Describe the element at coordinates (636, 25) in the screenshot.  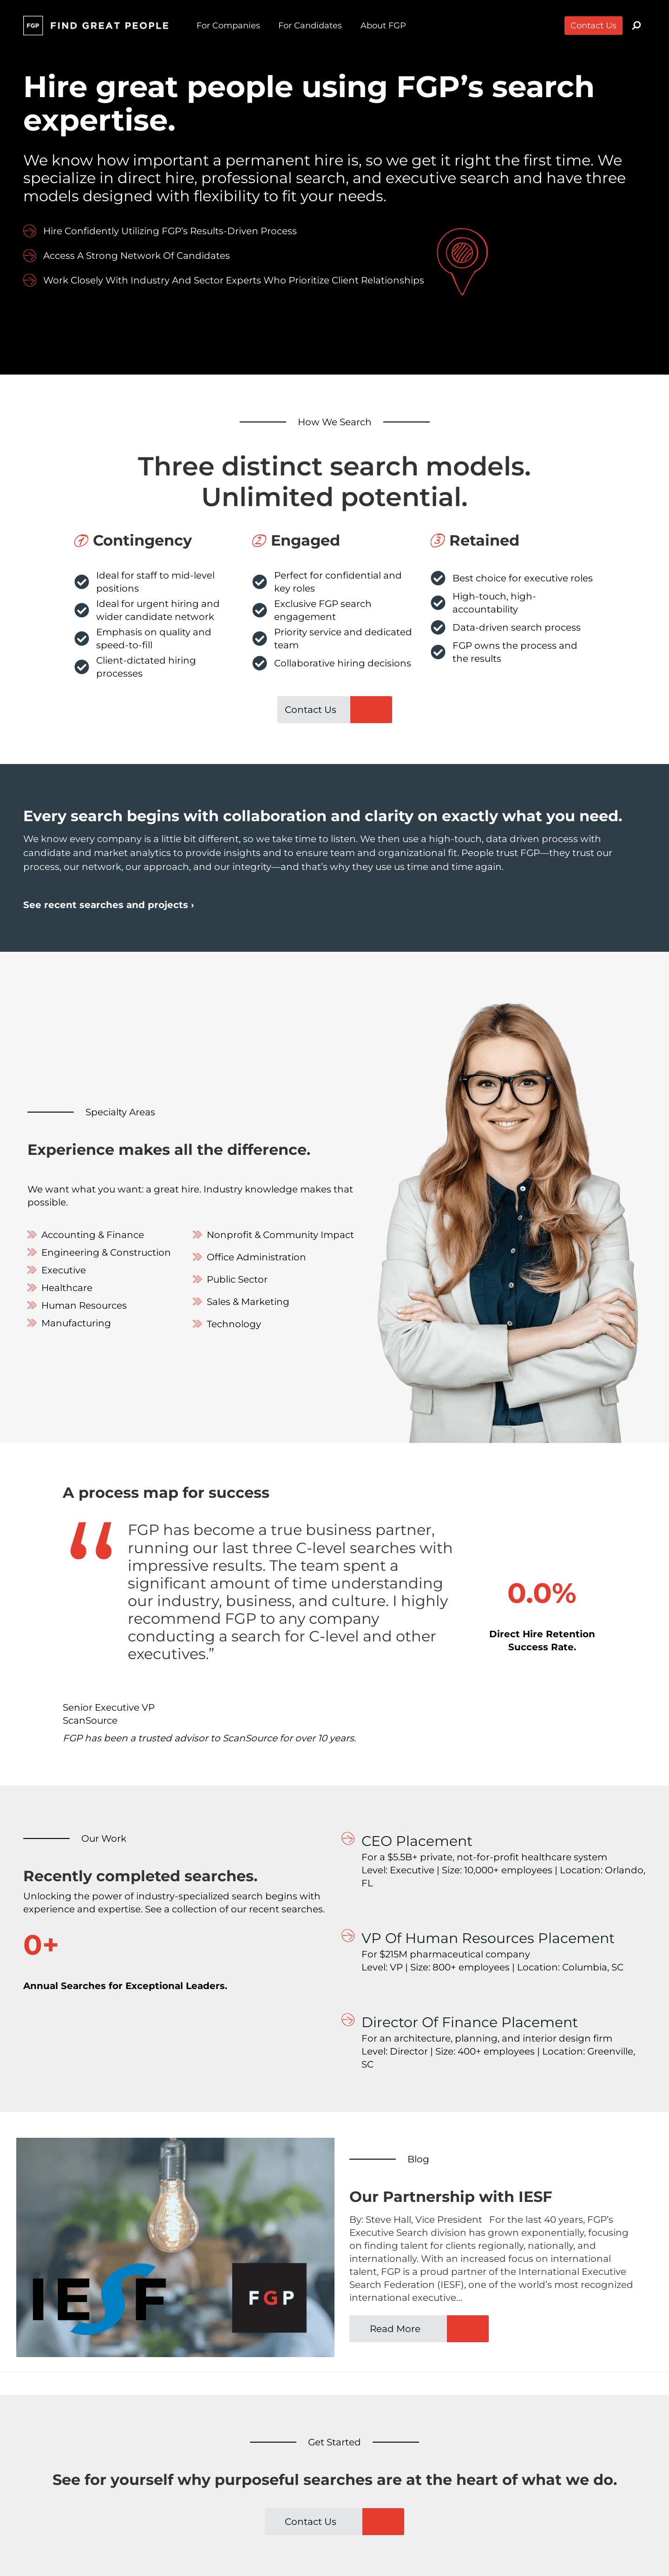
I see `[View Search Form]` at that location.